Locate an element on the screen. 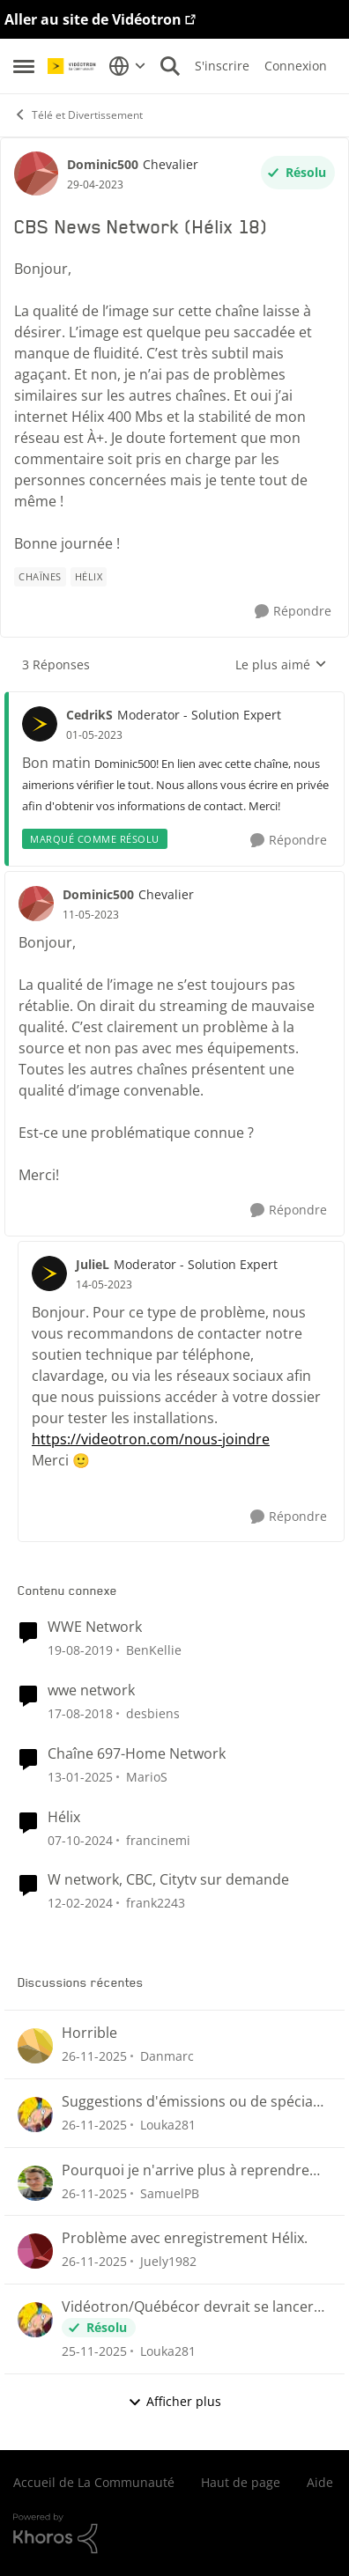 The height and width of the screenshot is (2576, 349). [Nom de la étiquette chaînes] is located at coordinates (40, 577).